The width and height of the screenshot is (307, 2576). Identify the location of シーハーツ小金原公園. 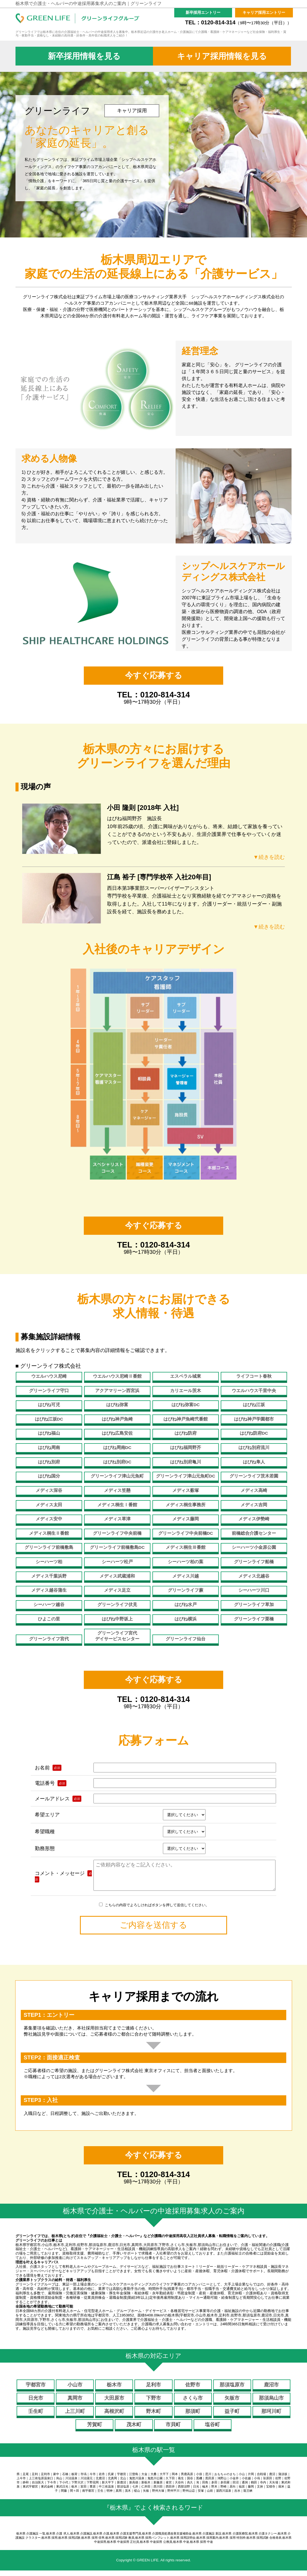
(254, 1547).